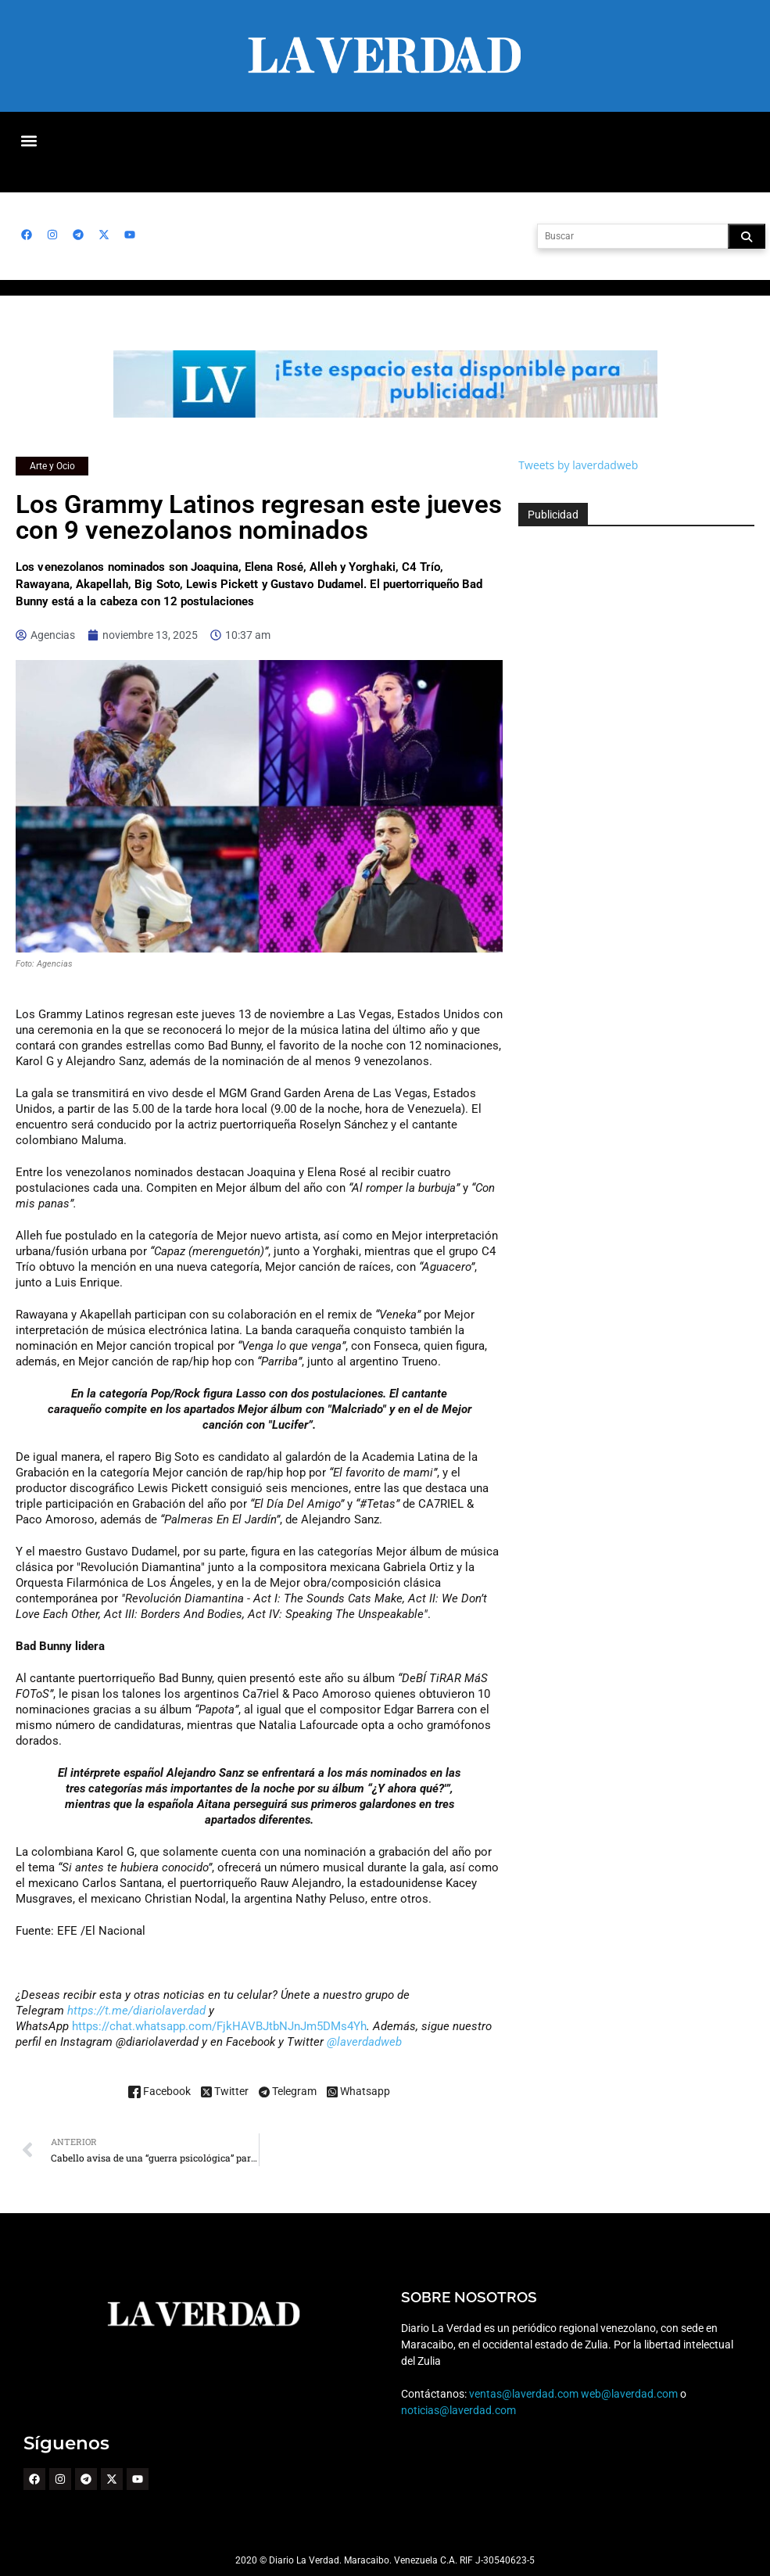  I want to click on Tweets by laverdadweb, so click(578, 464).